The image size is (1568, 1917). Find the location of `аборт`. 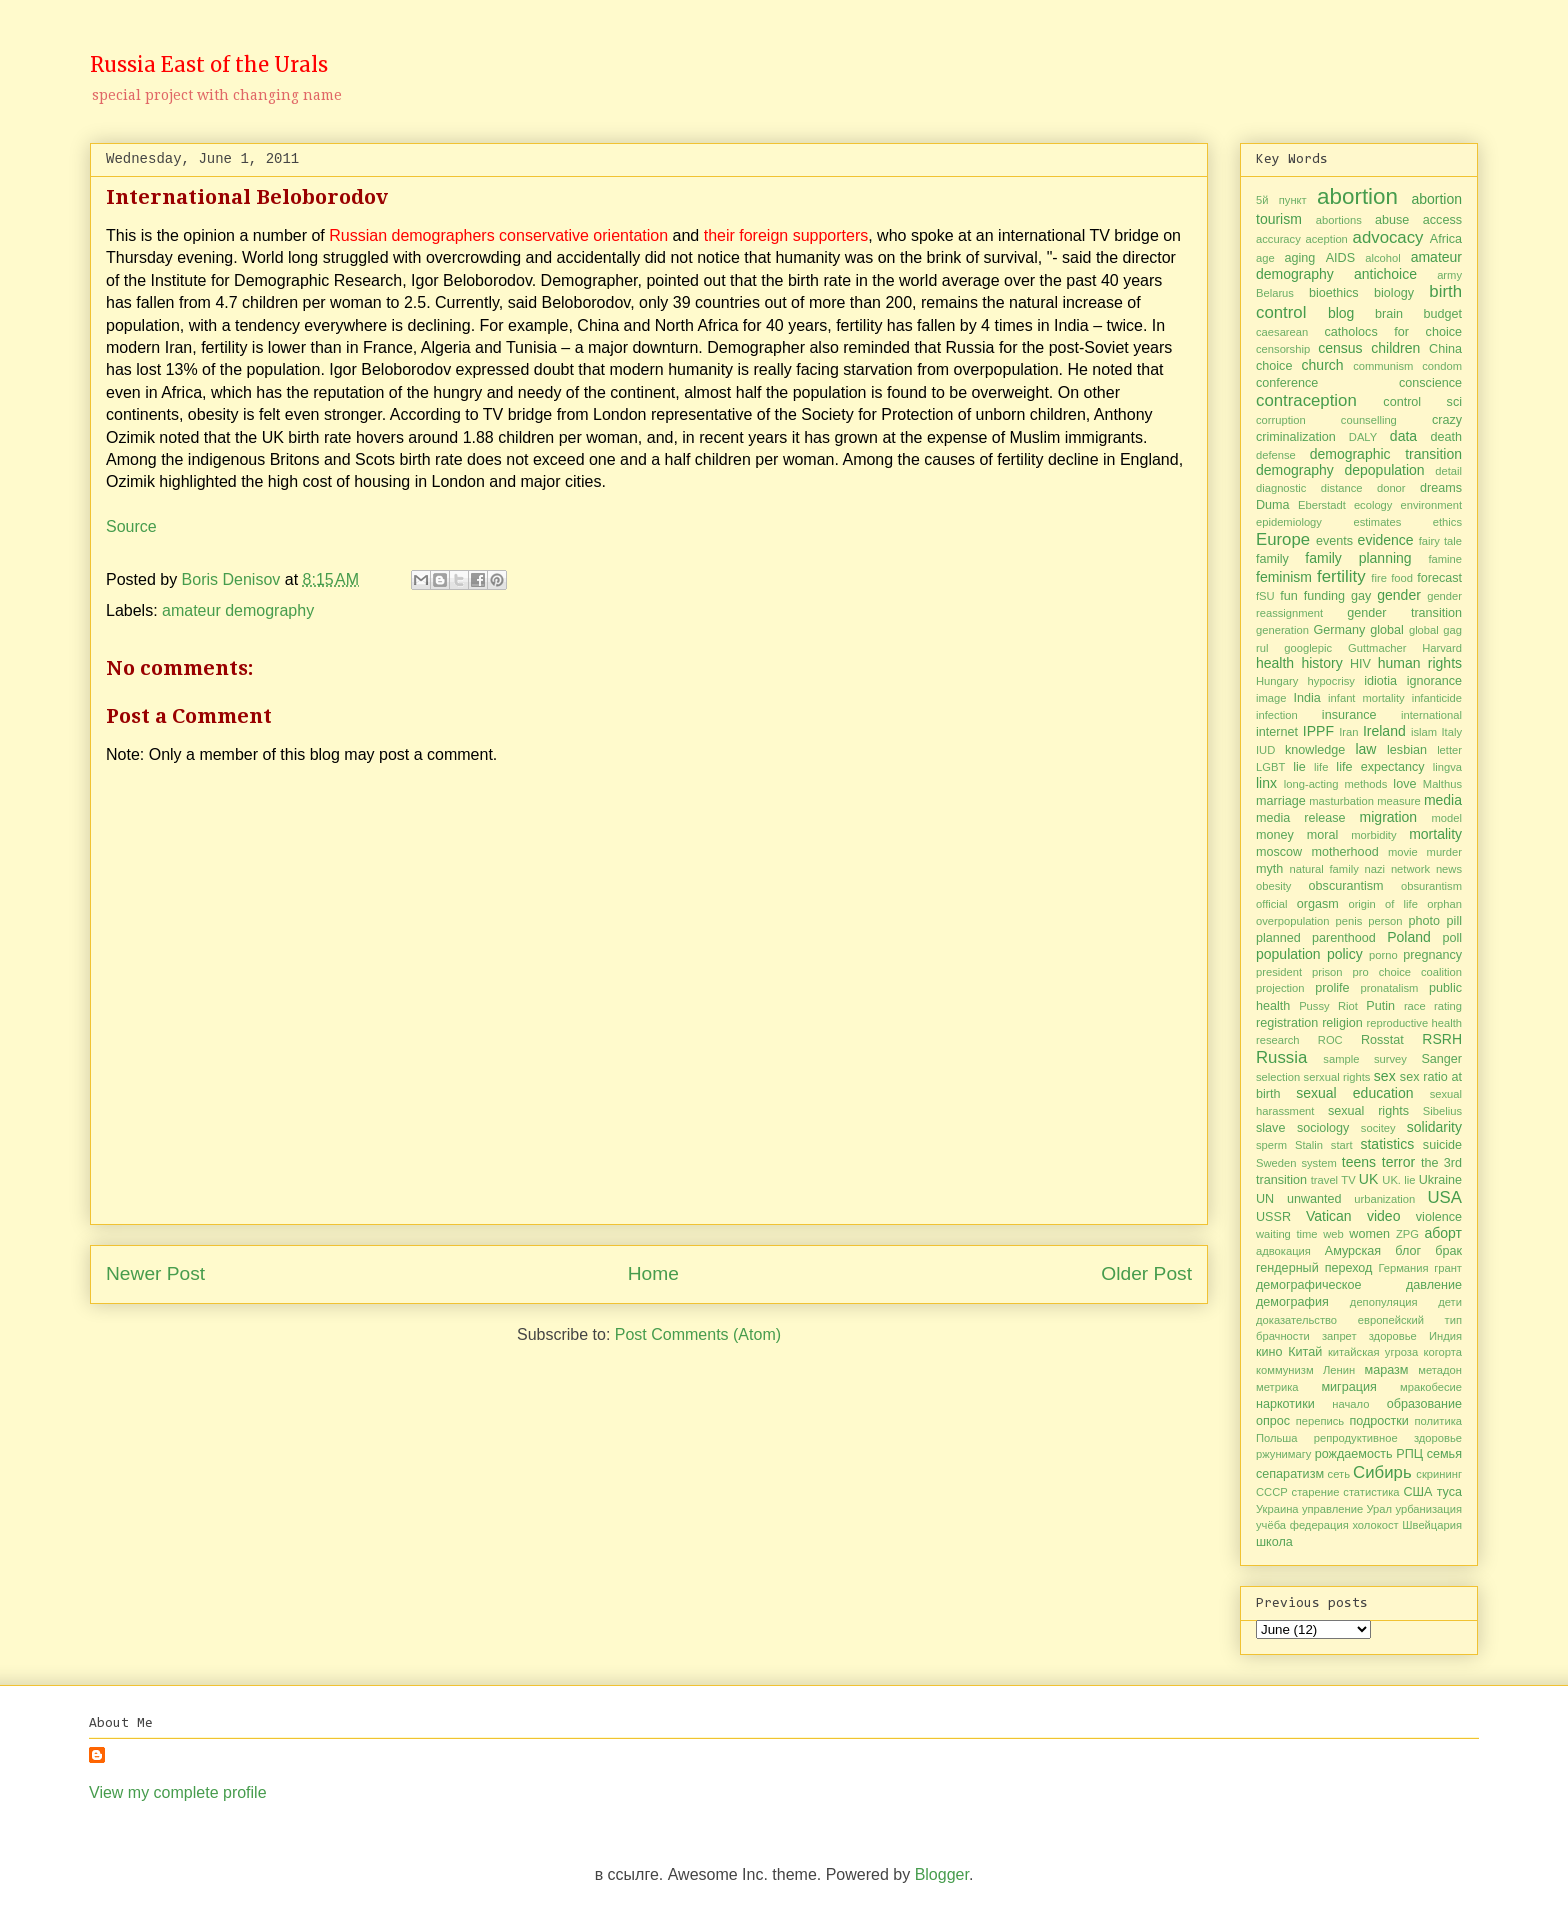

аборт is located at coordinates (1443, 1233).